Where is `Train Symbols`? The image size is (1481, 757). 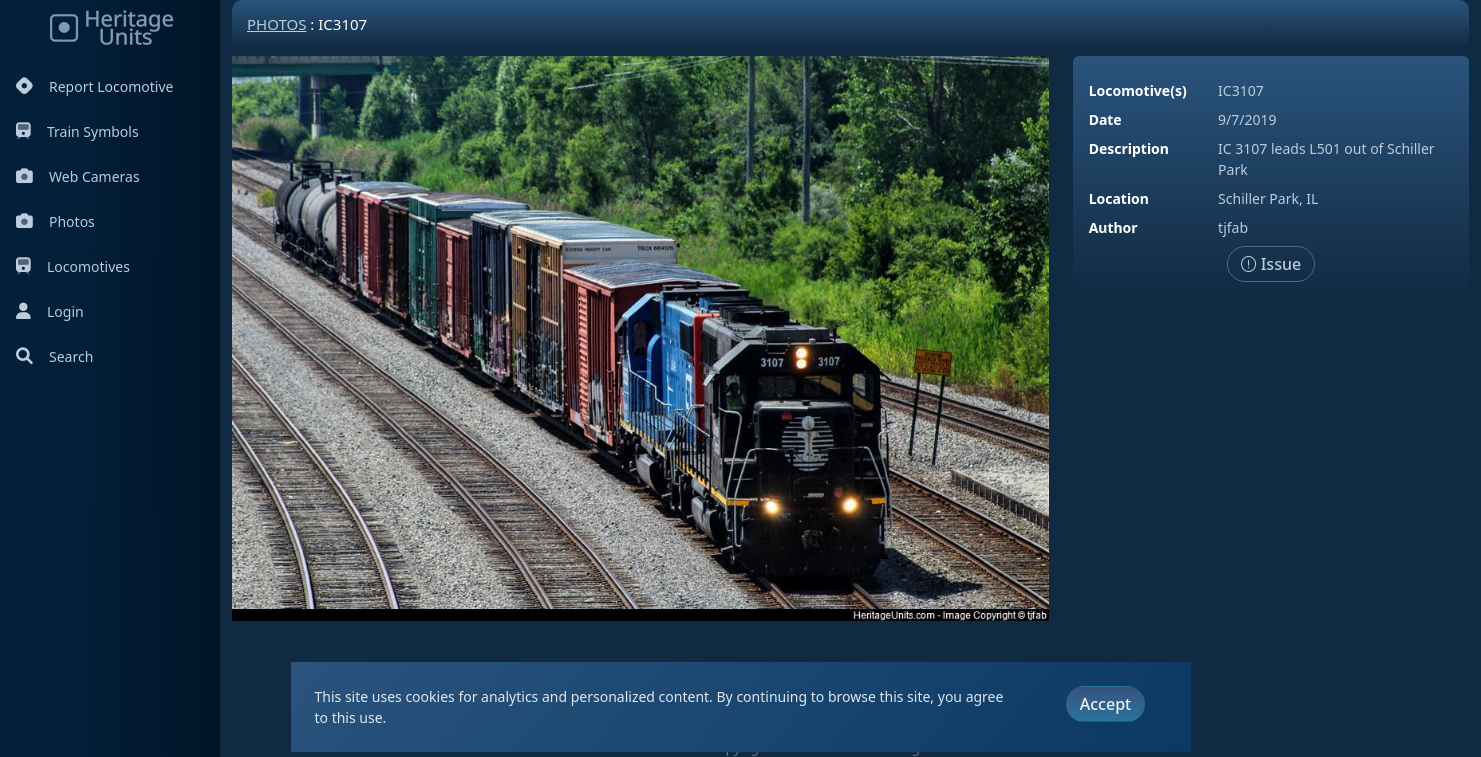
Train Symbols is located at coordinates (77, 131).